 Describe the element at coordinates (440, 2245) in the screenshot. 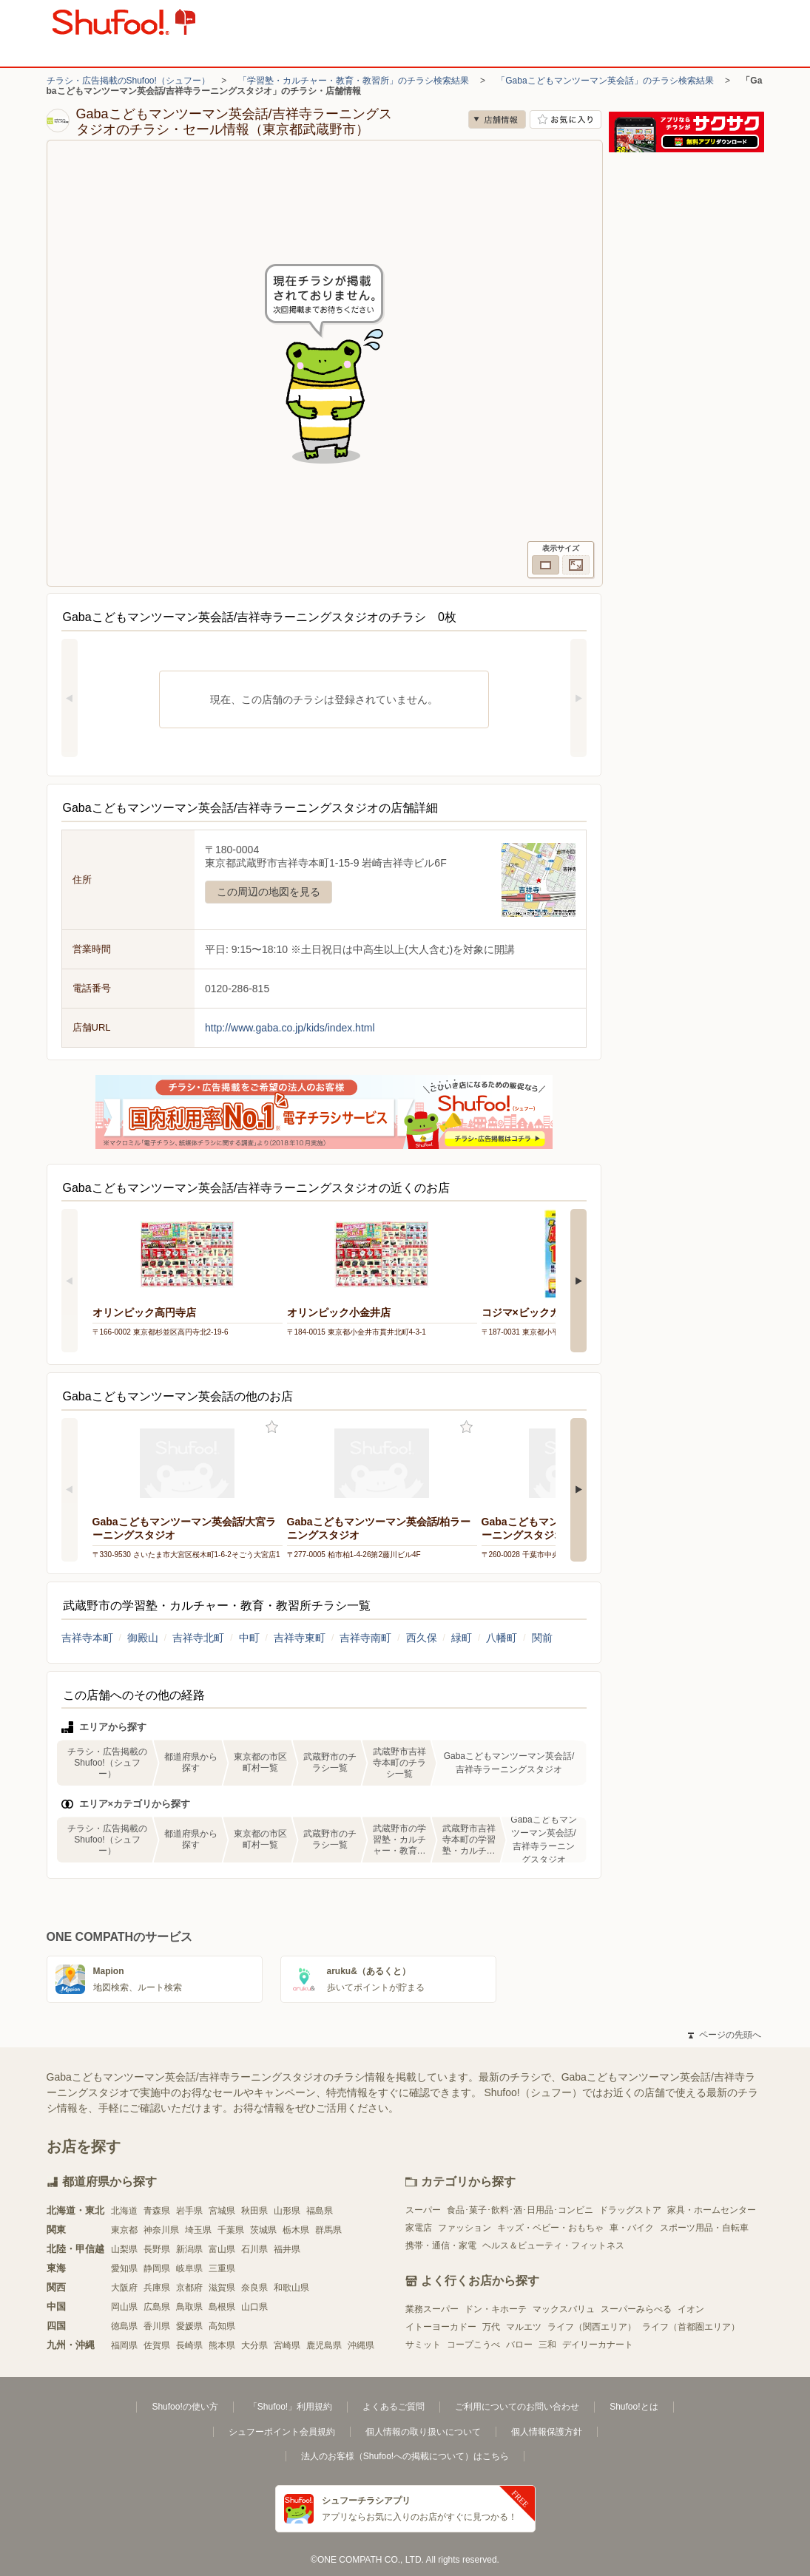

I see `携帯・通信・家電` at that location.